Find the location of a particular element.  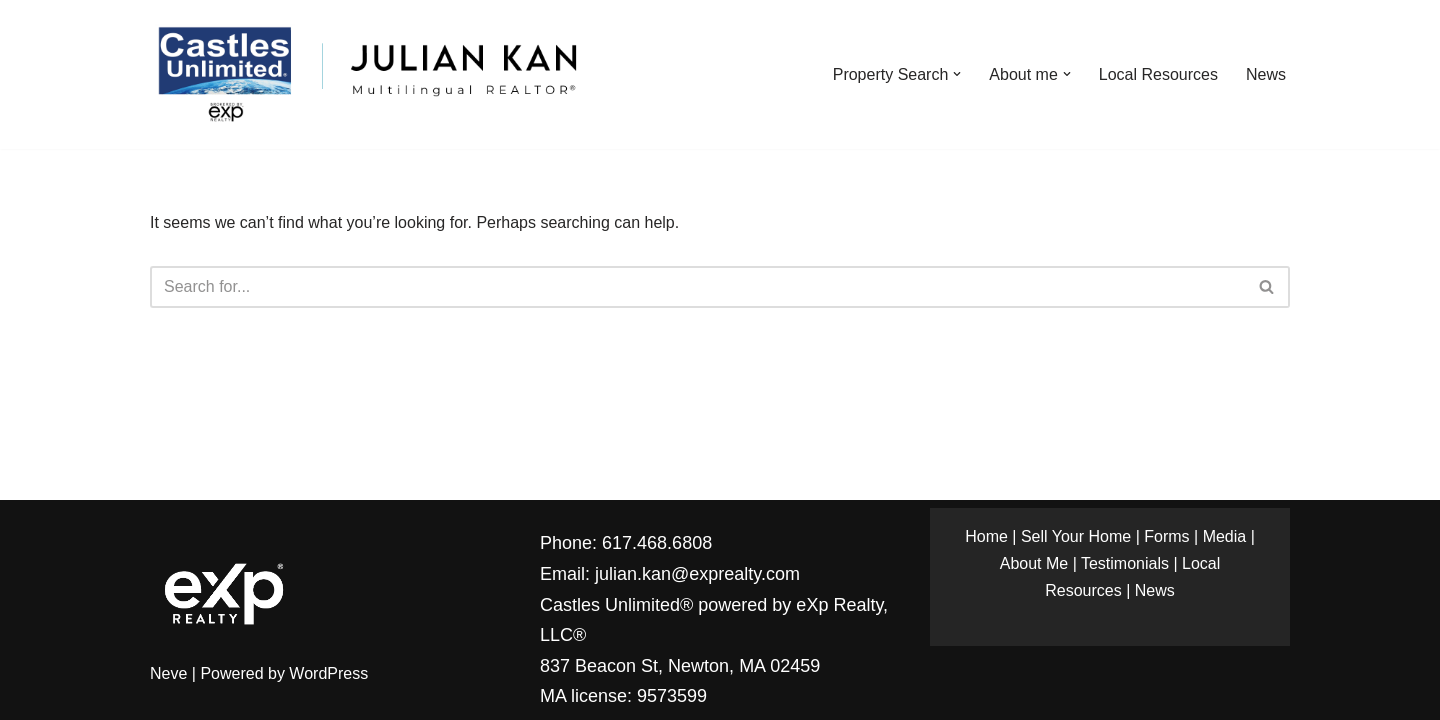

Sell Your Home is located at coordinates (1076, 536).